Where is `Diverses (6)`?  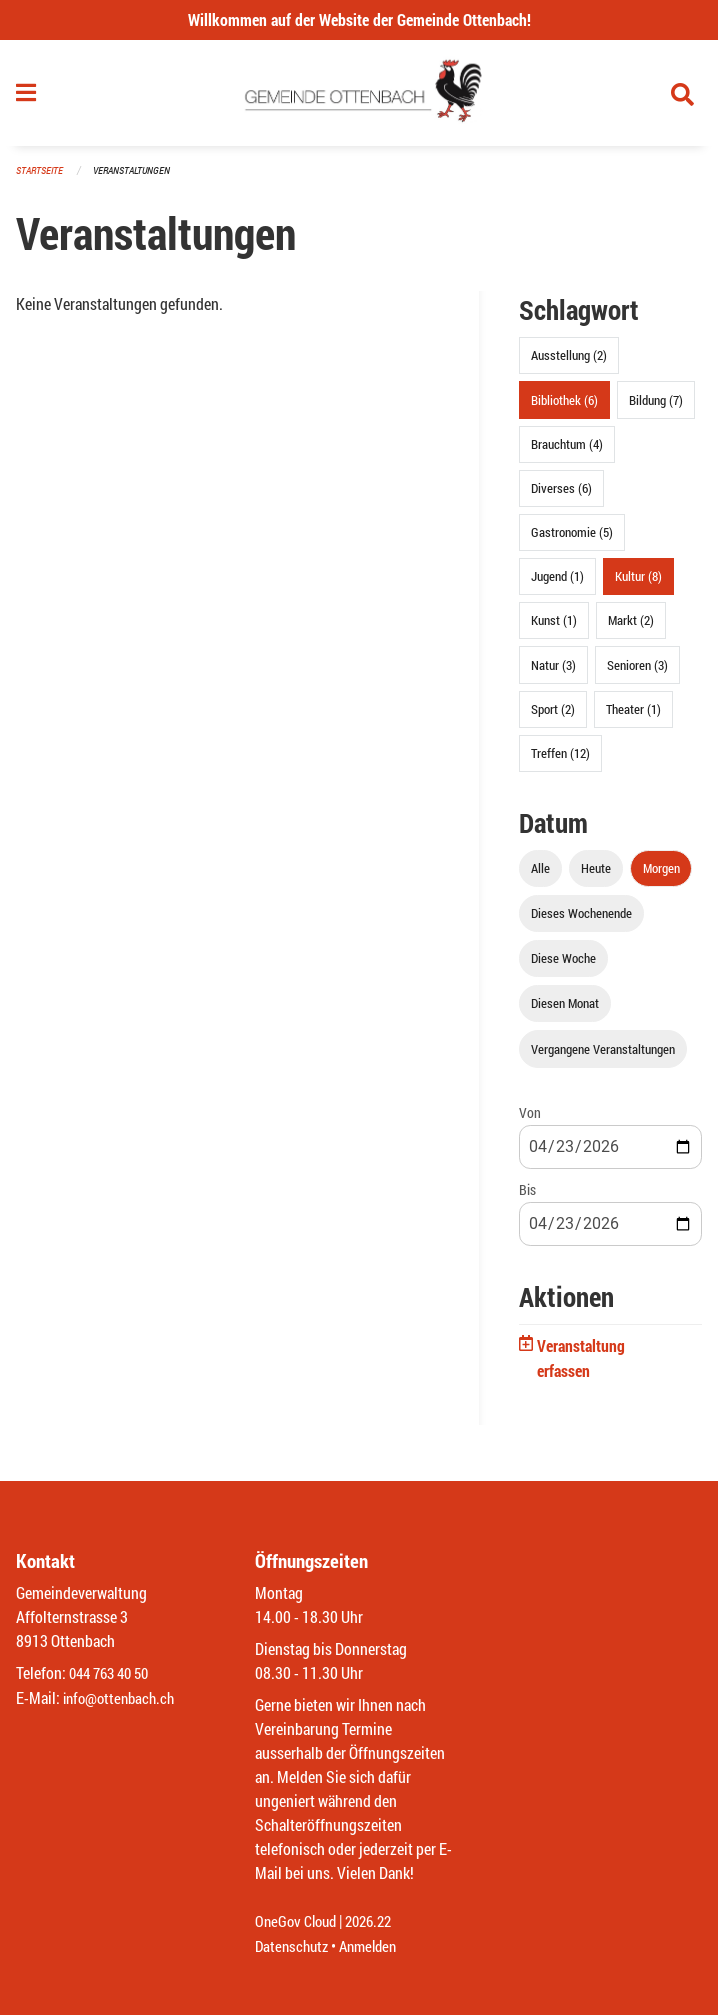
Diverses (6) is located at coordinates (561, 496).